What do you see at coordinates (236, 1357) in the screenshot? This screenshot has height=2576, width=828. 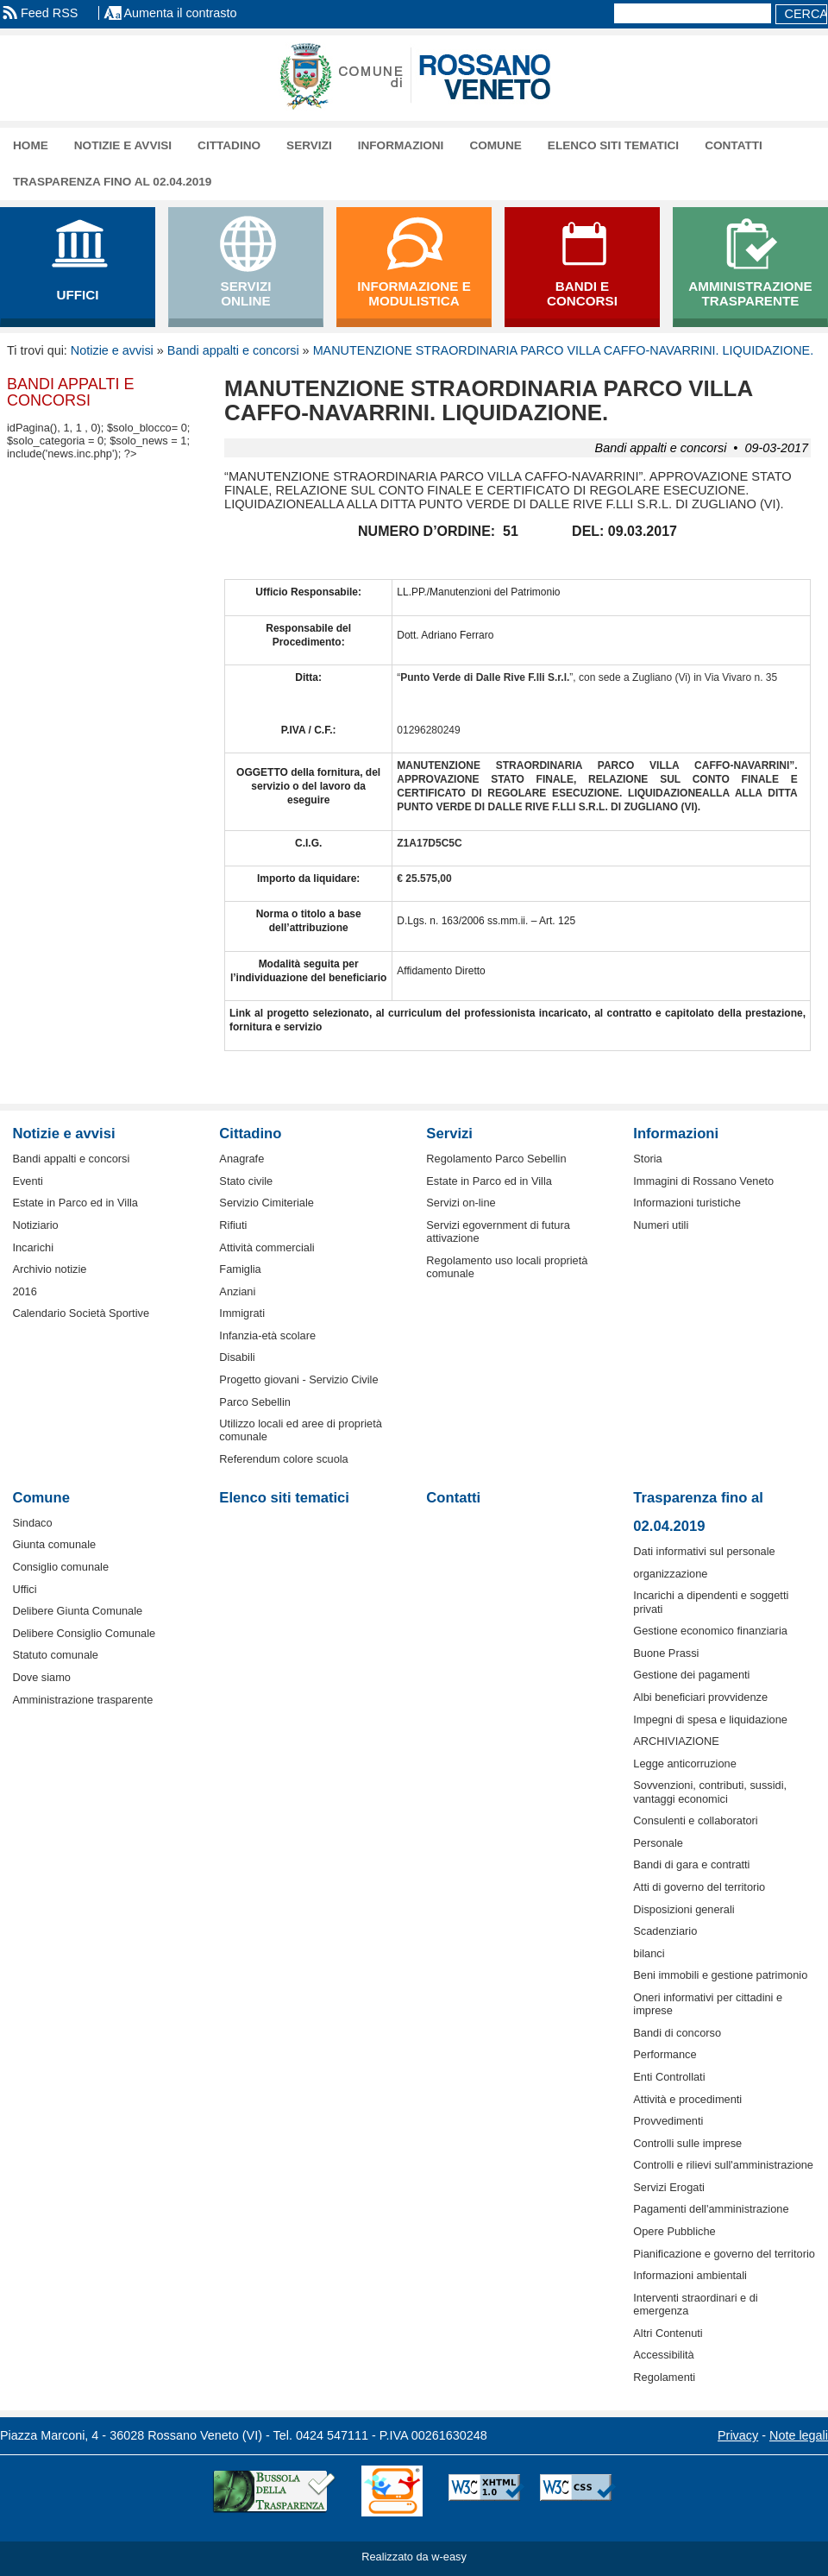 I see `Disabili` at bounding box center [236, 1357].